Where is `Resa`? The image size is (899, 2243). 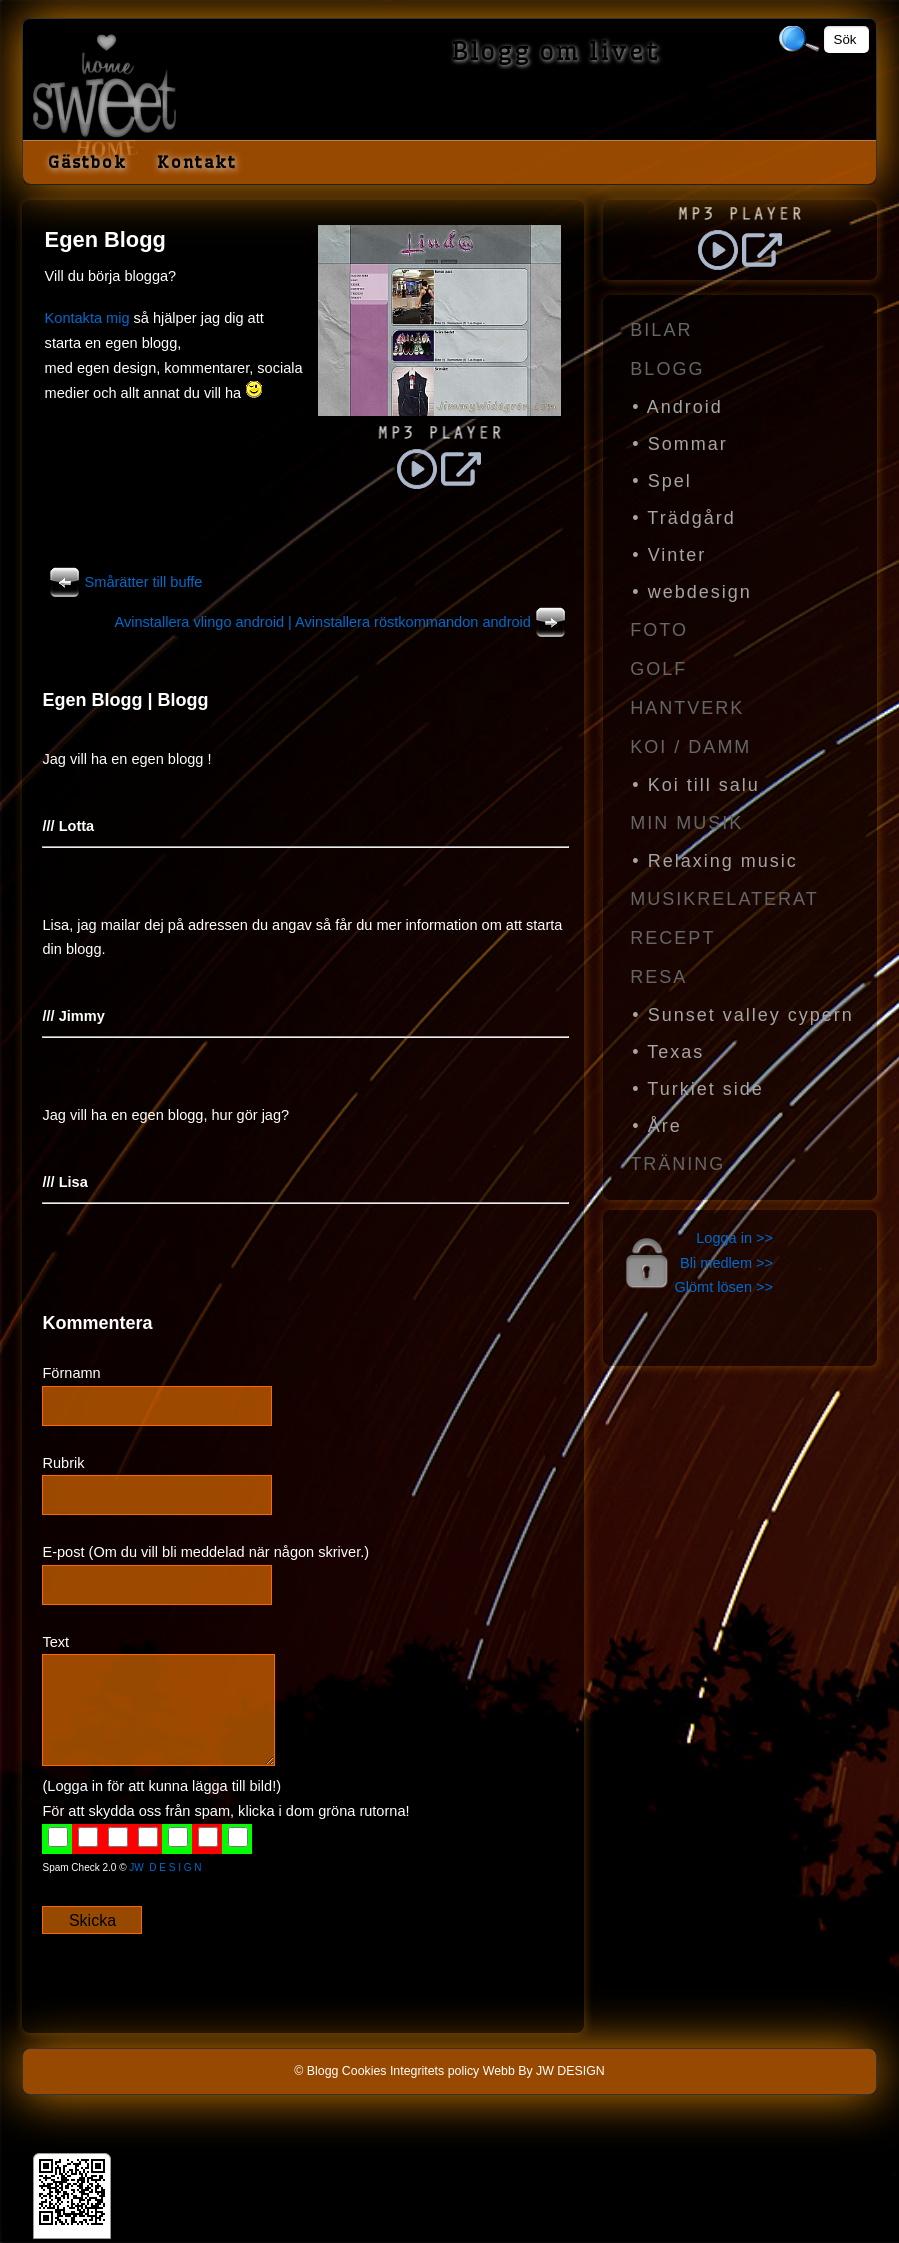
Resa is located at coordinates (658, 977).